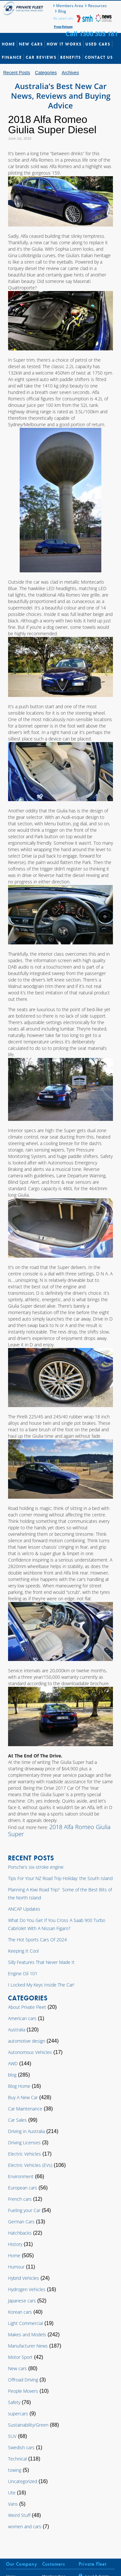  Describe the element at coordinates (8, 44) in the screenshot. I see `Home` at that location.